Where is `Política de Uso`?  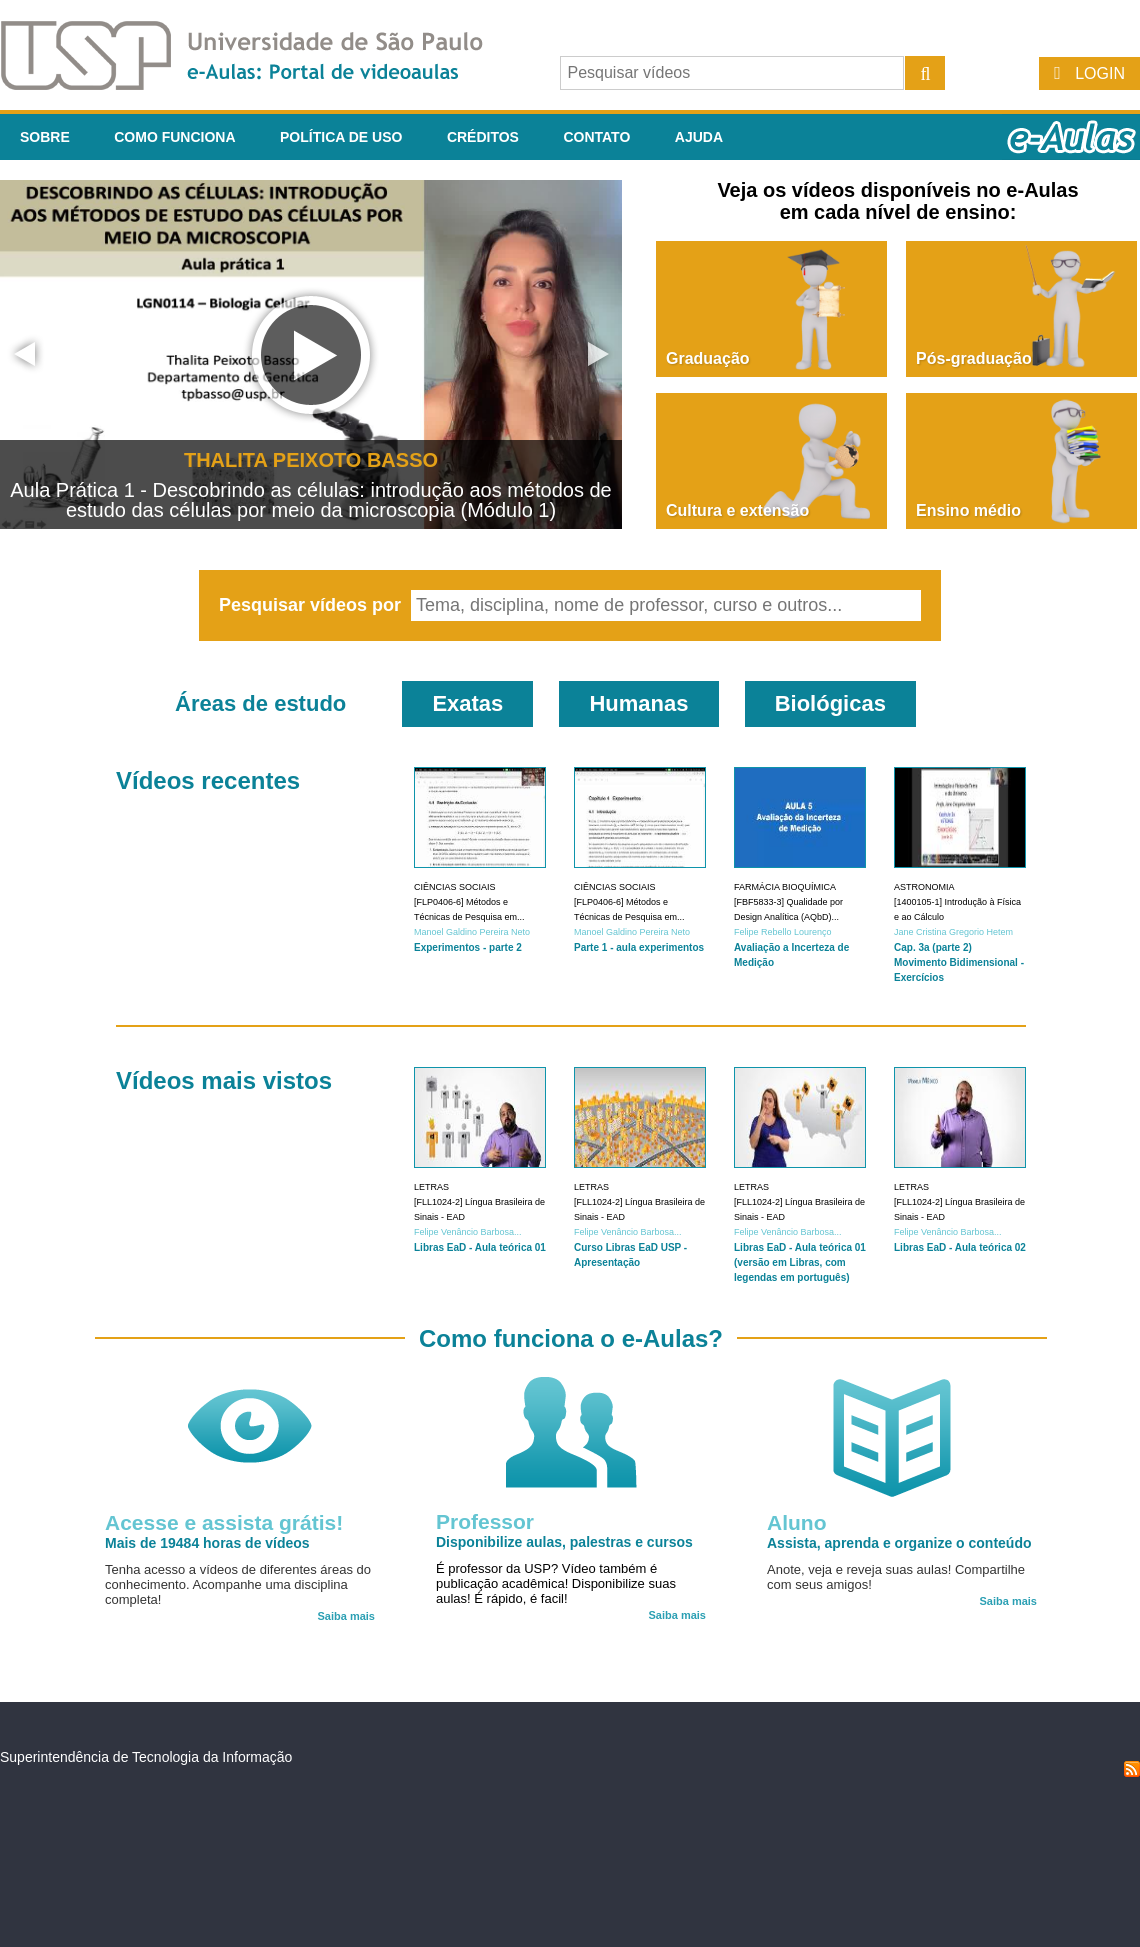
Política de Uso is located at coordinates (341, 137).